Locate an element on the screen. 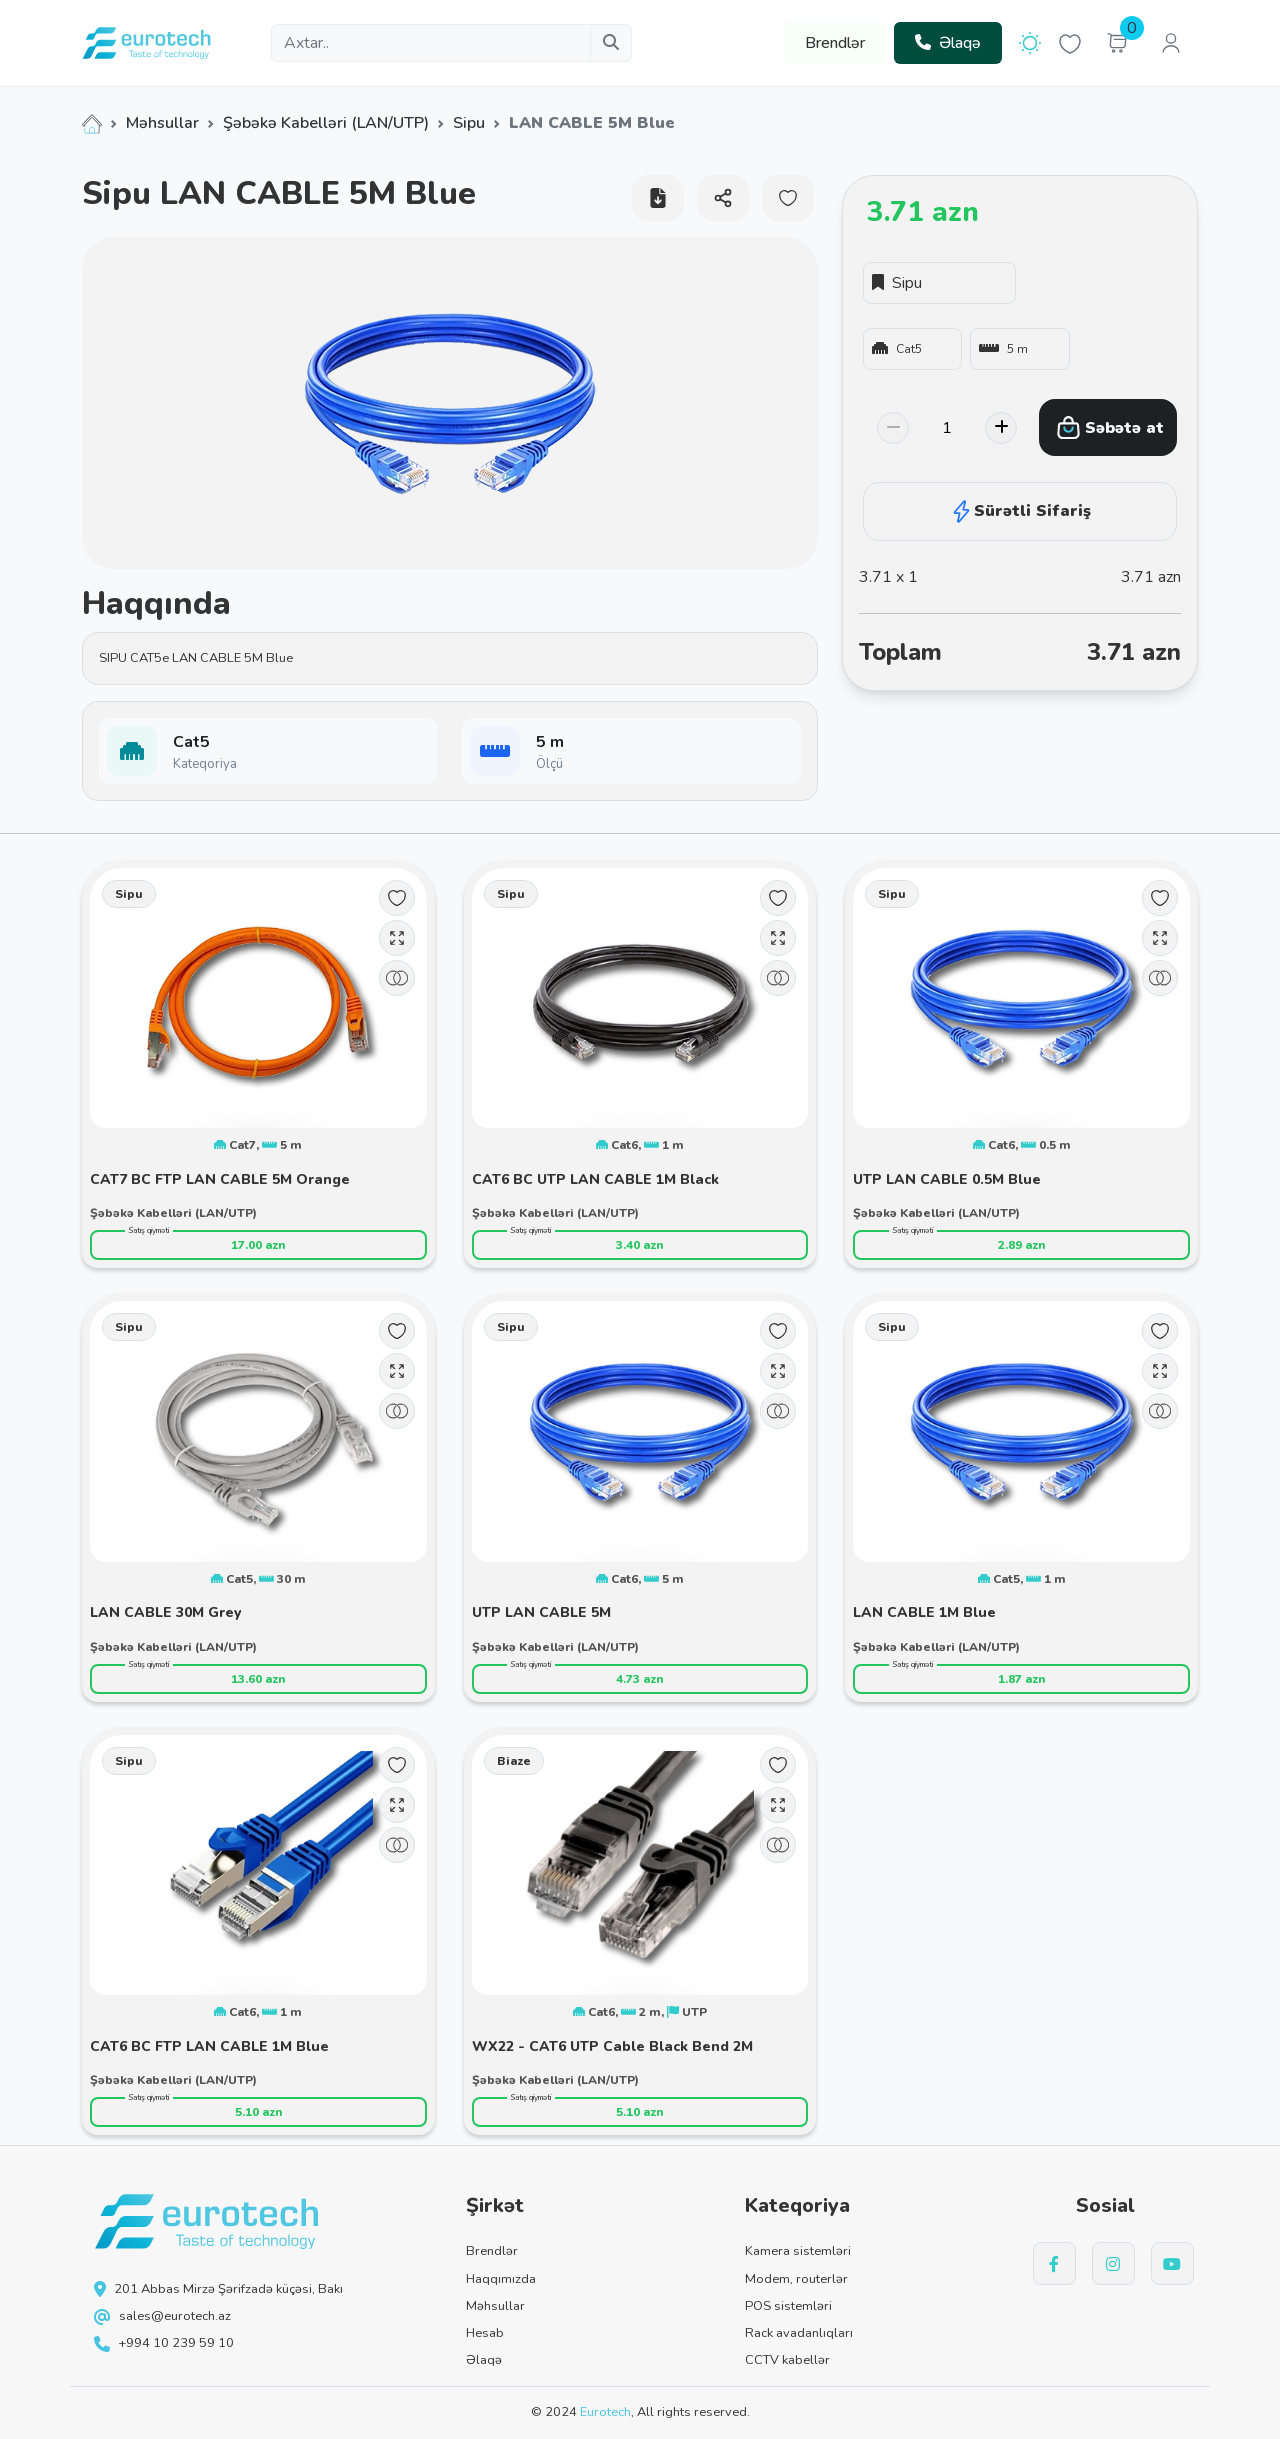 The width and height of the screenshot is (1280, 2439). Brendlər is located at coordinates (835, 43).